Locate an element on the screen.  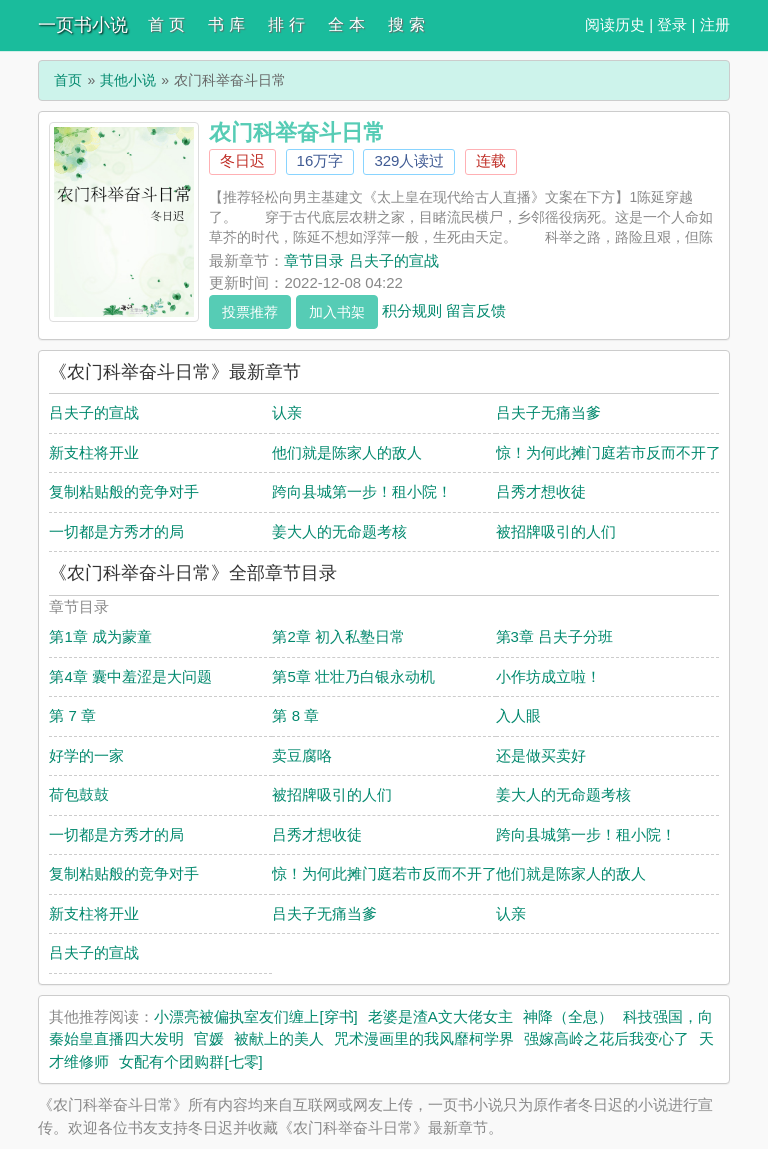
章节目录 吕夫子的宣战 is located at coordinates (361, 260).